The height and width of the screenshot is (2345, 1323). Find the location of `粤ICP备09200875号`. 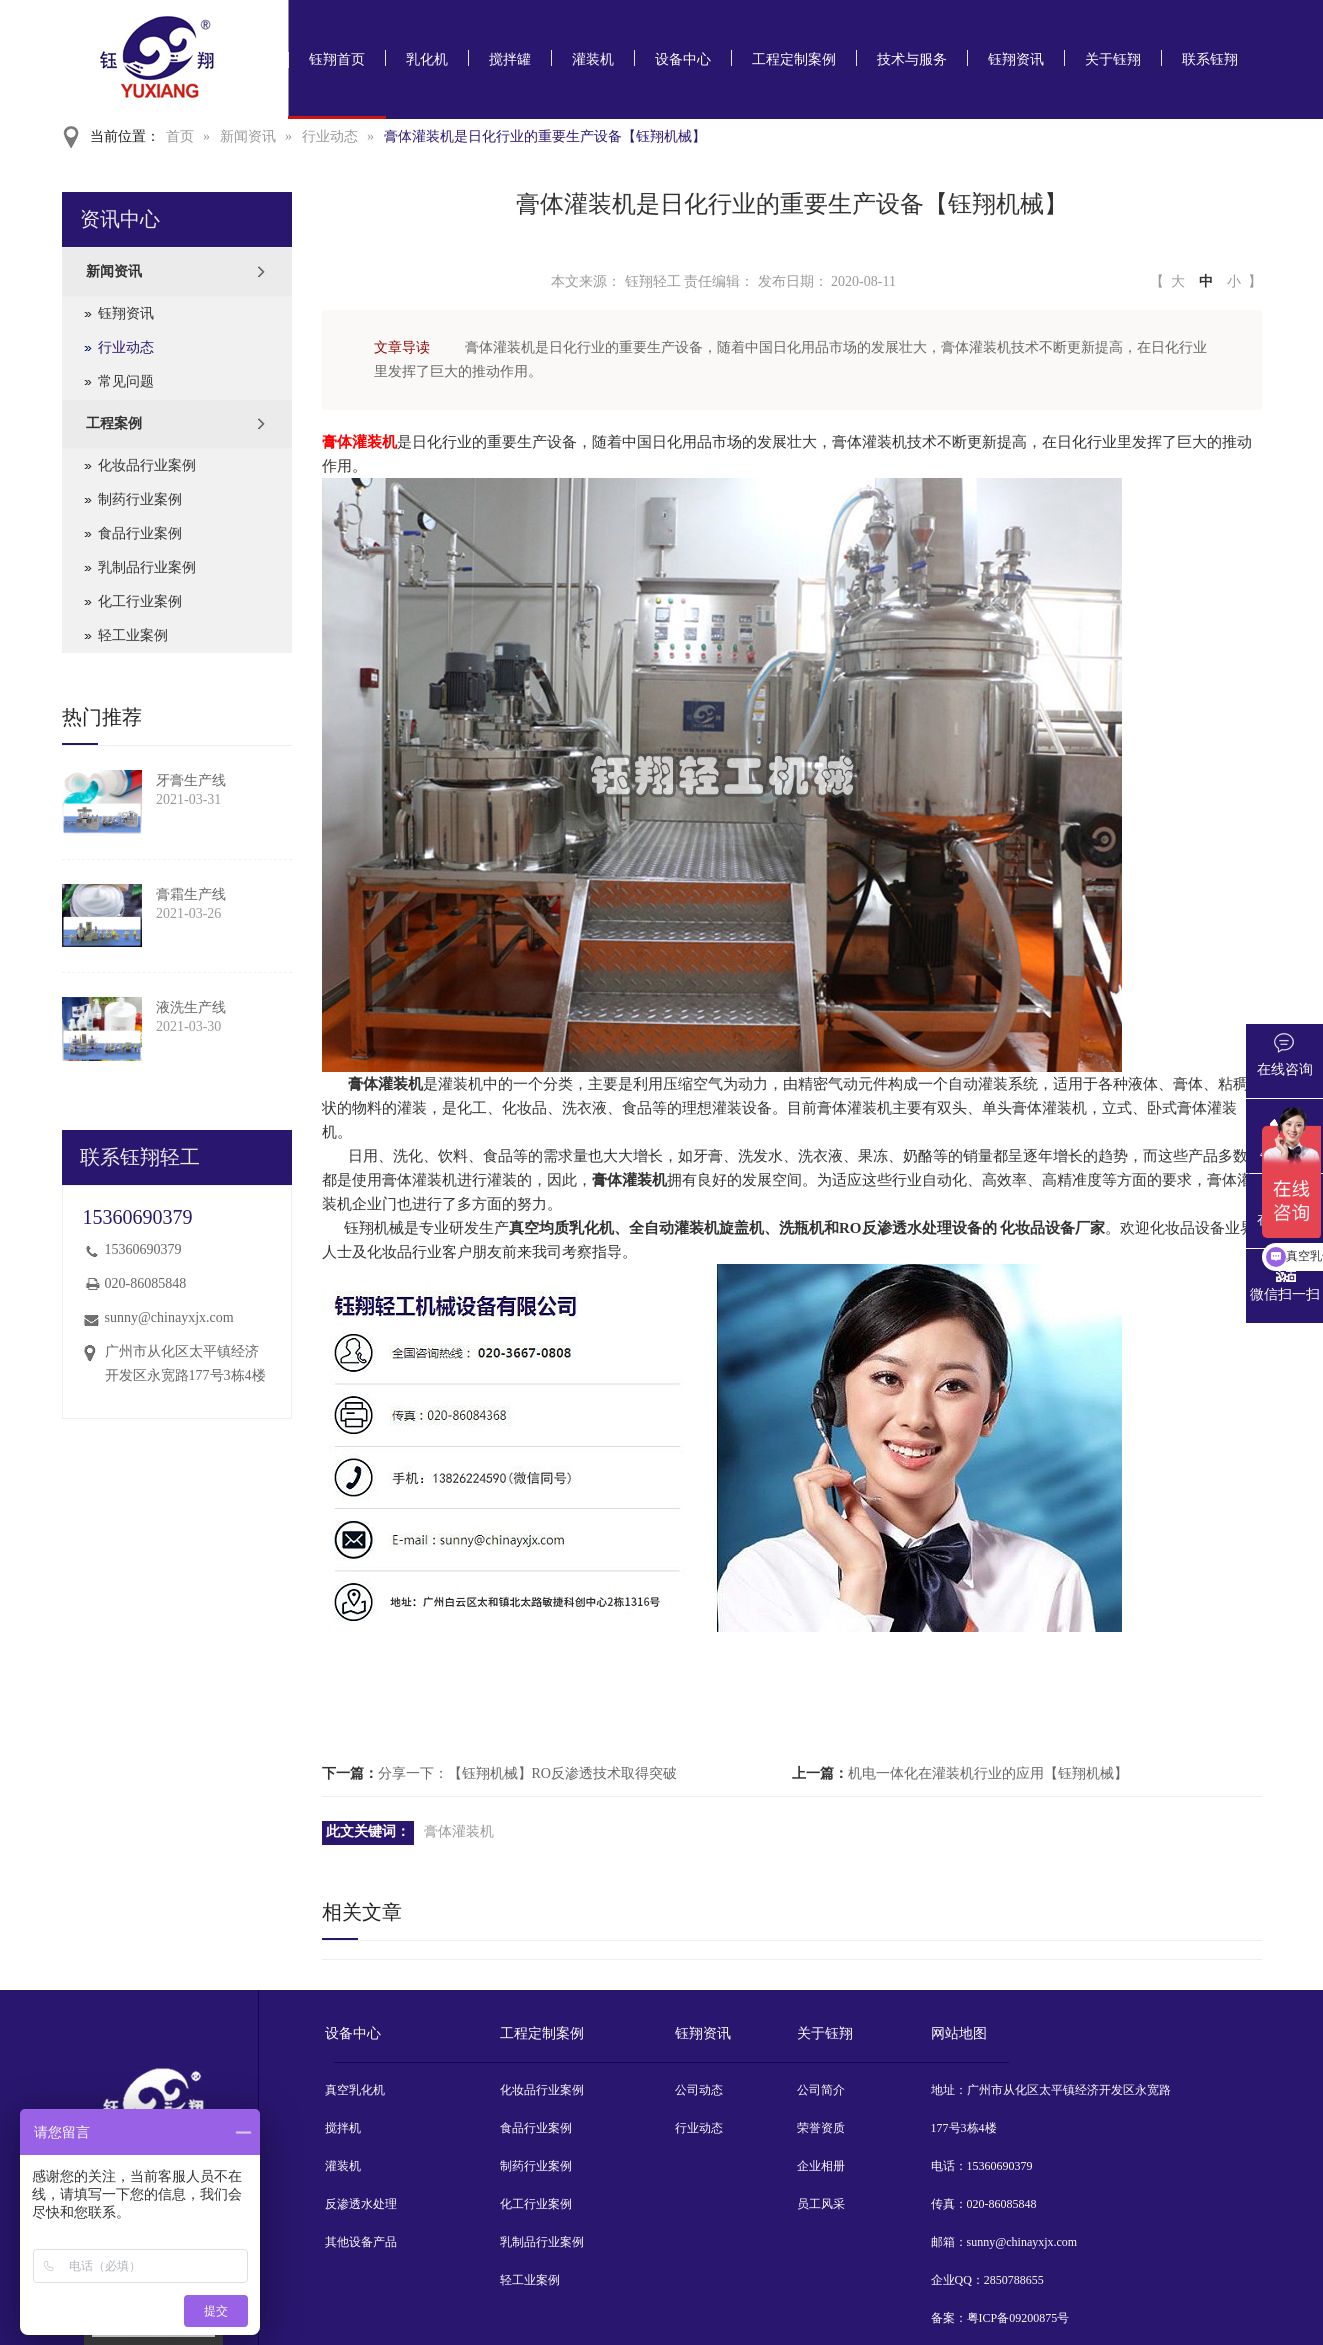

粤ICP备09200875号 is located at coordinates (1018, 2318).